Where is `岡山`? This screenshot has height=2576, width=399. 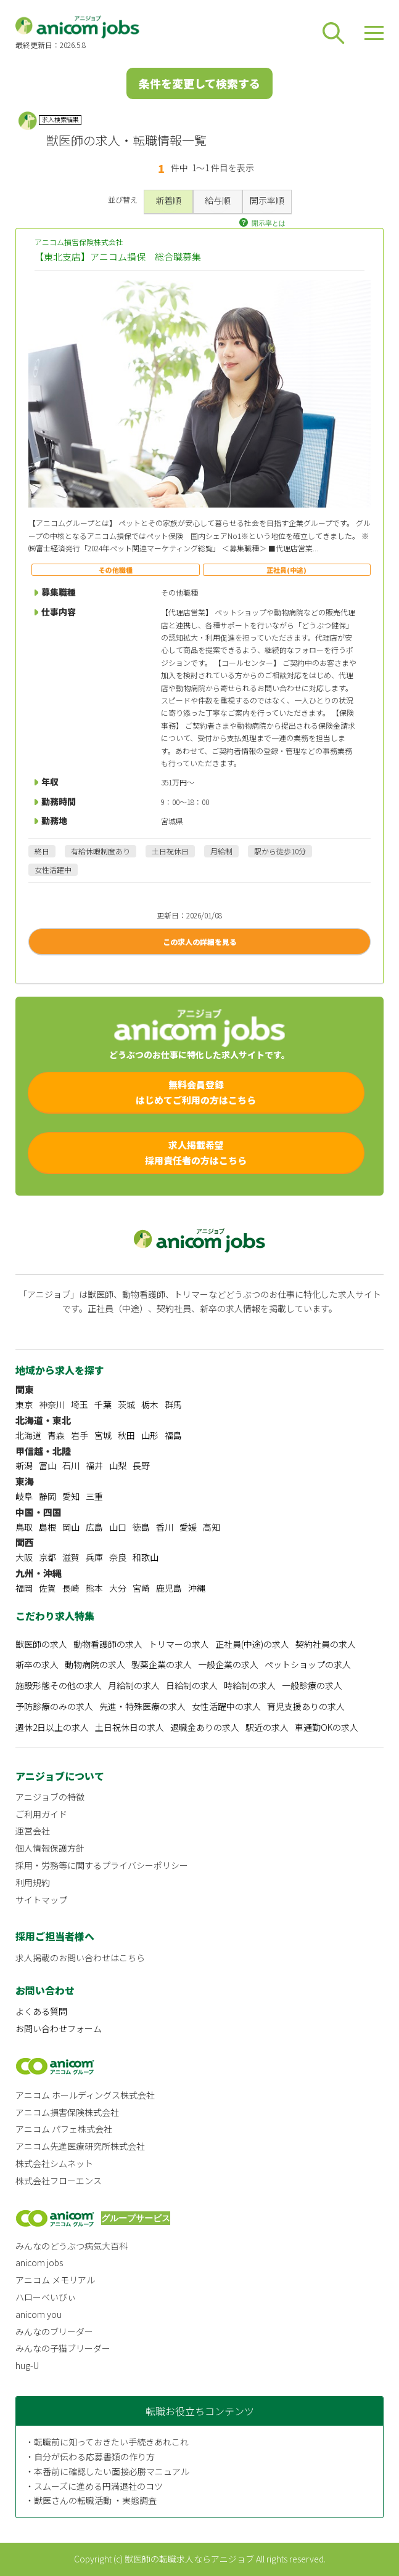 岡山 is located at coordinates (71, 1527).